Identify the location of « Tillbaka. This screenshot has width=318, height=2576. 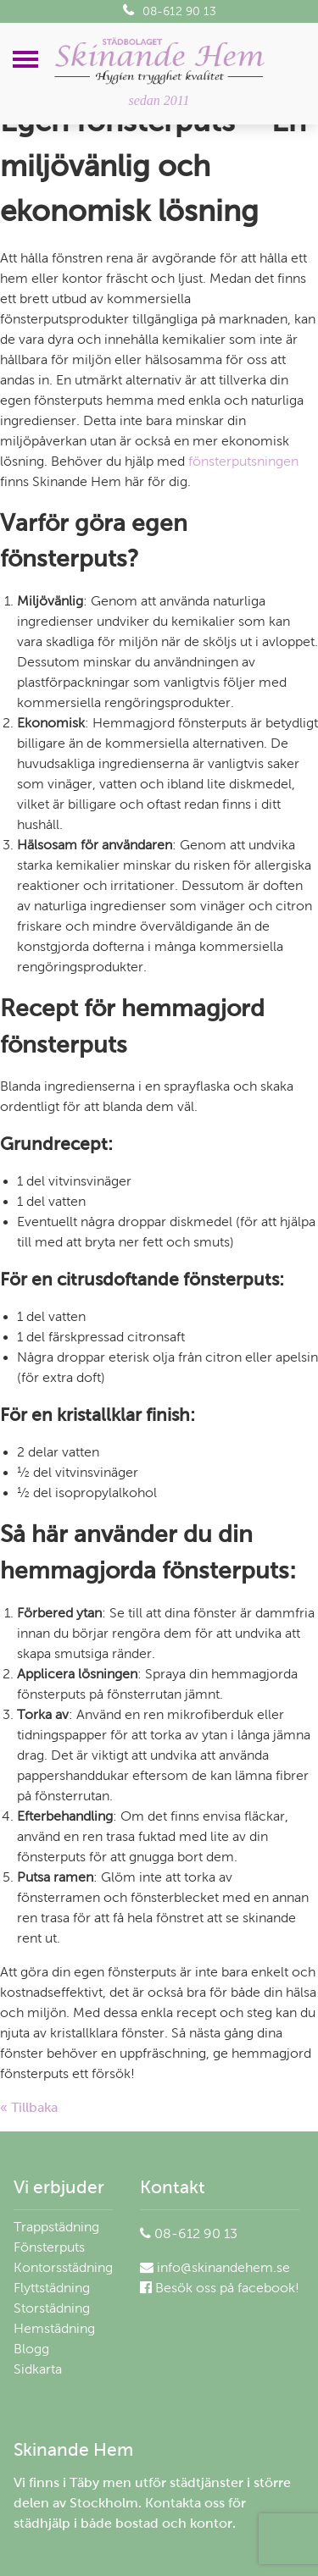
(29, 2107).